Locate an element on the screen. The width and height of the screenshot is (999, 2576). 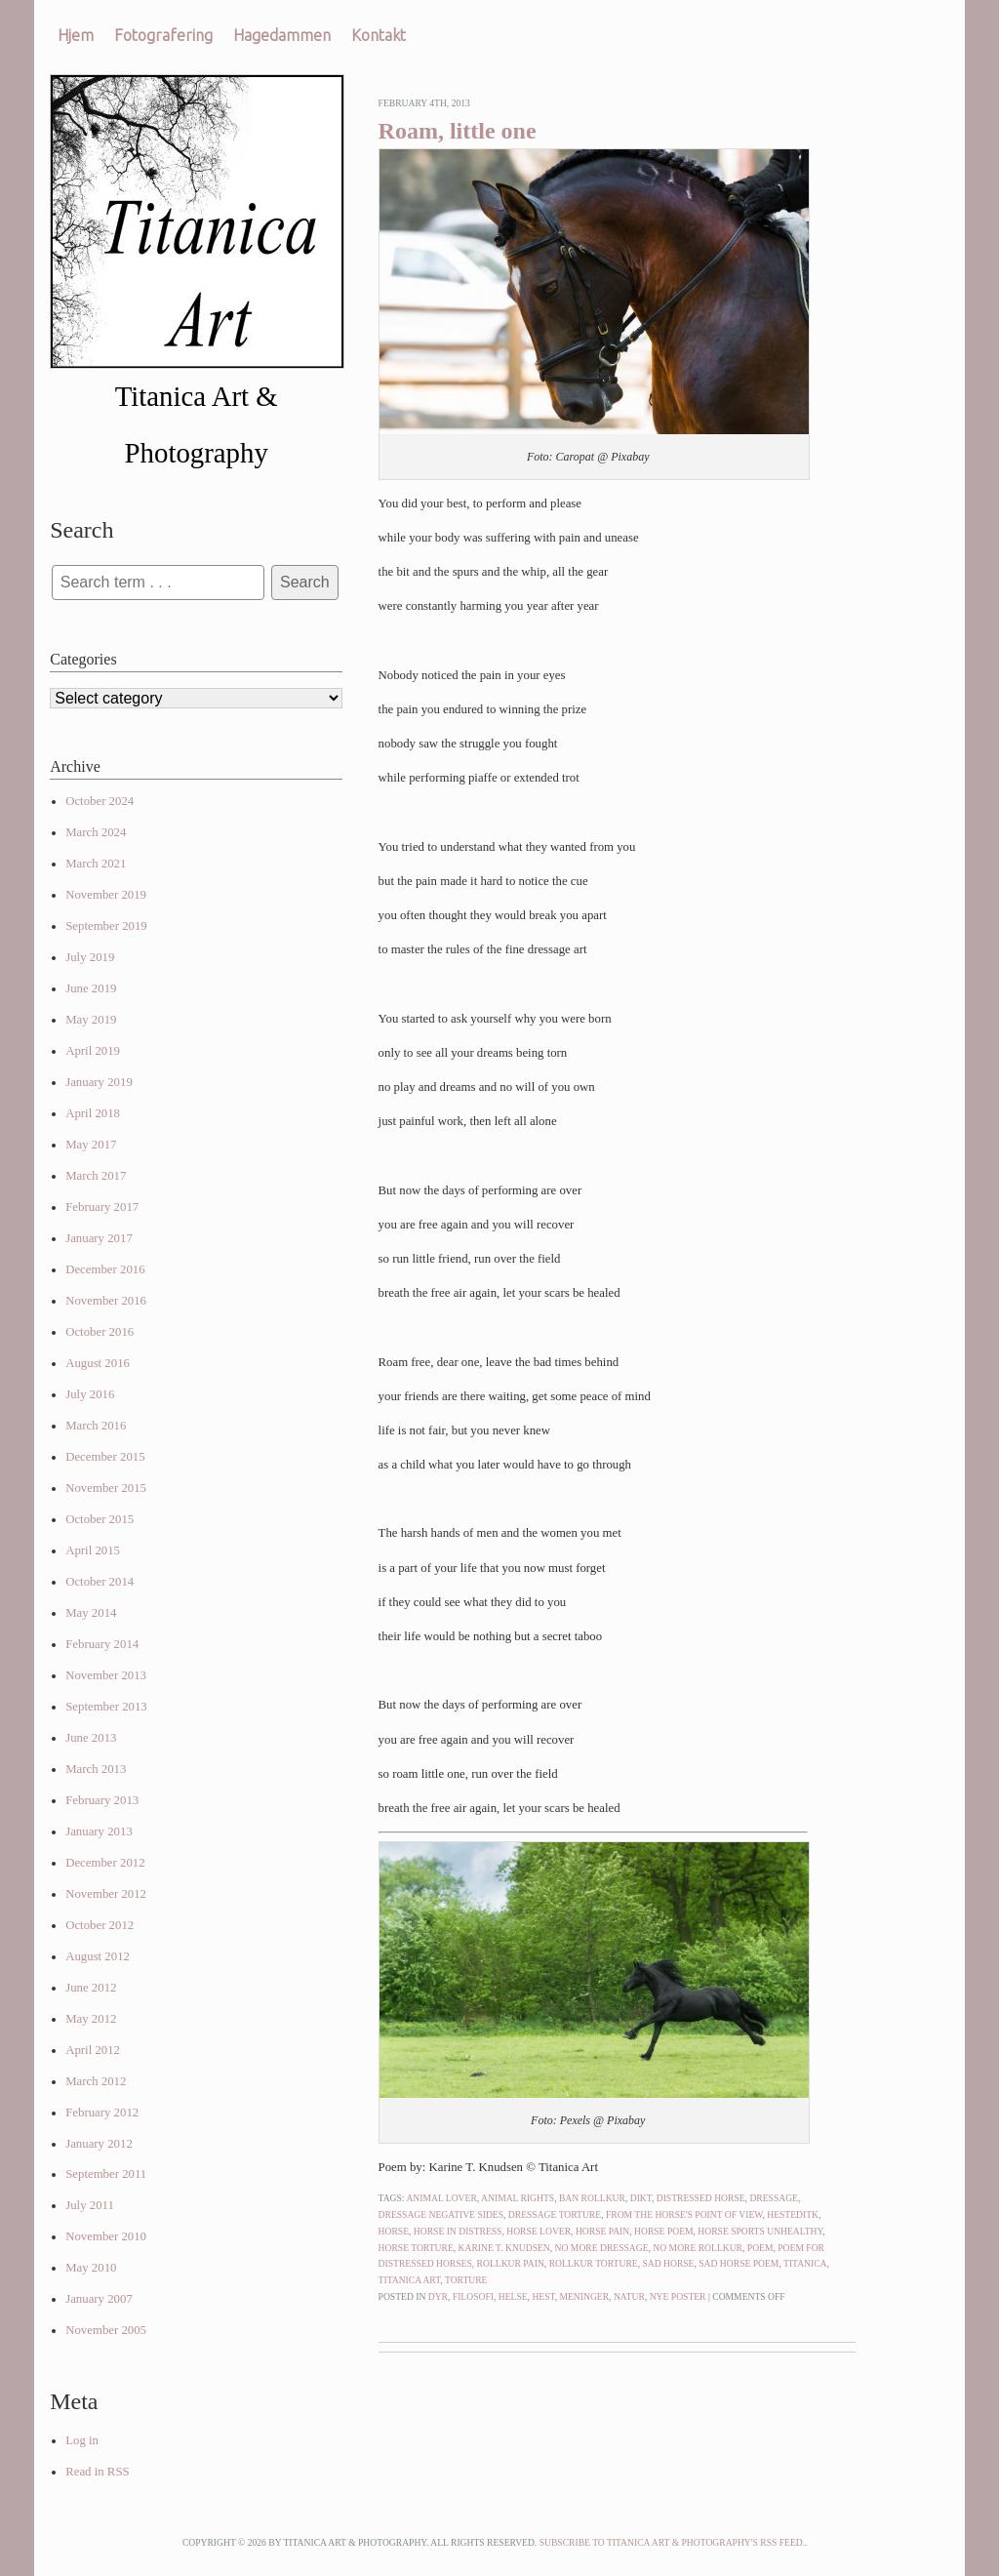
March 2024 is located at coordinates (95, 832).